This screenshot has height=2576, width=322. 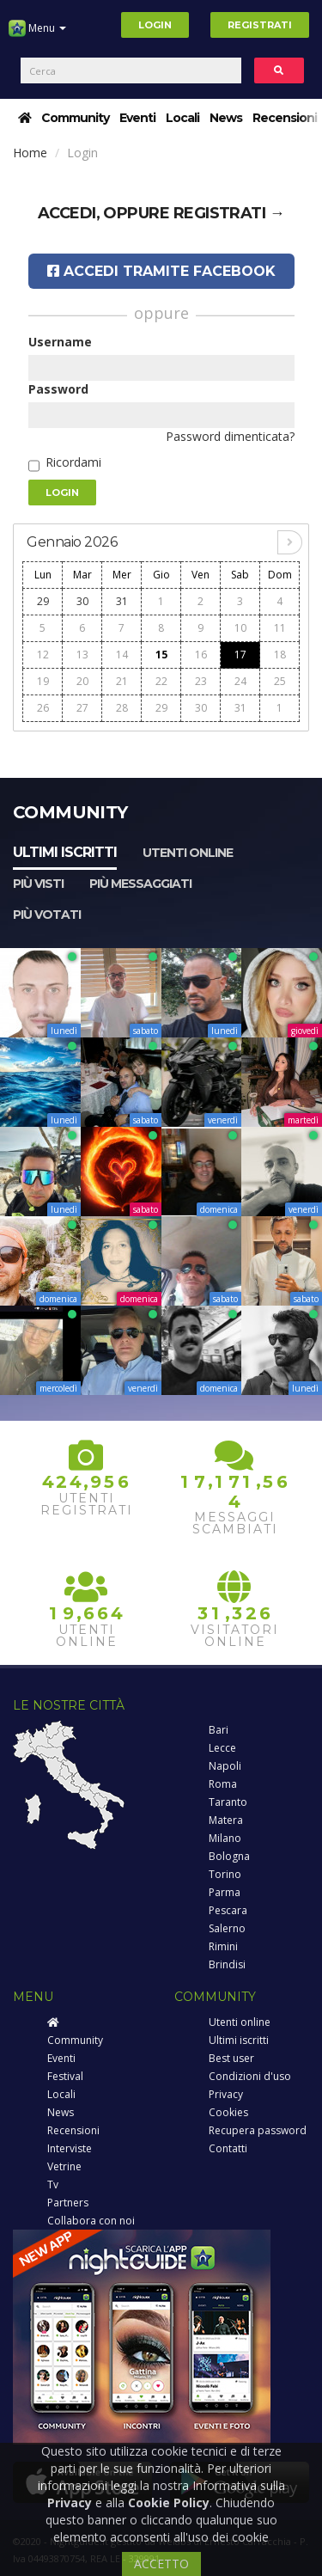 What do you see at coordinates (65, 2076) in the screenshot?
I see `Festival` at bounding box center [65, 2076].